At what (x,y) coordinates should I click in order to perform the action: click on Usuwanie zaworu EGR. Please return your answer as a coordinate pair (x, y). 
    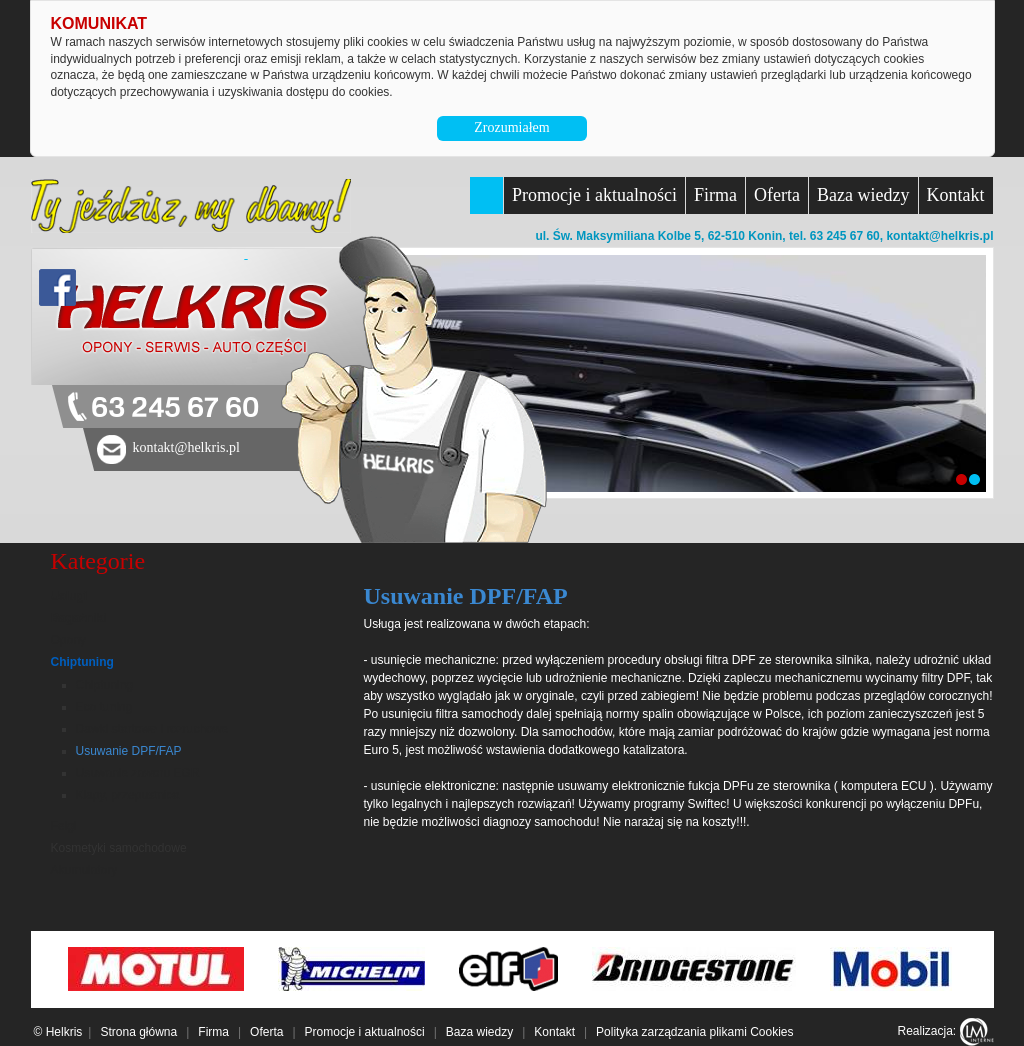
    Looking at the image, I should click on (138, 773).